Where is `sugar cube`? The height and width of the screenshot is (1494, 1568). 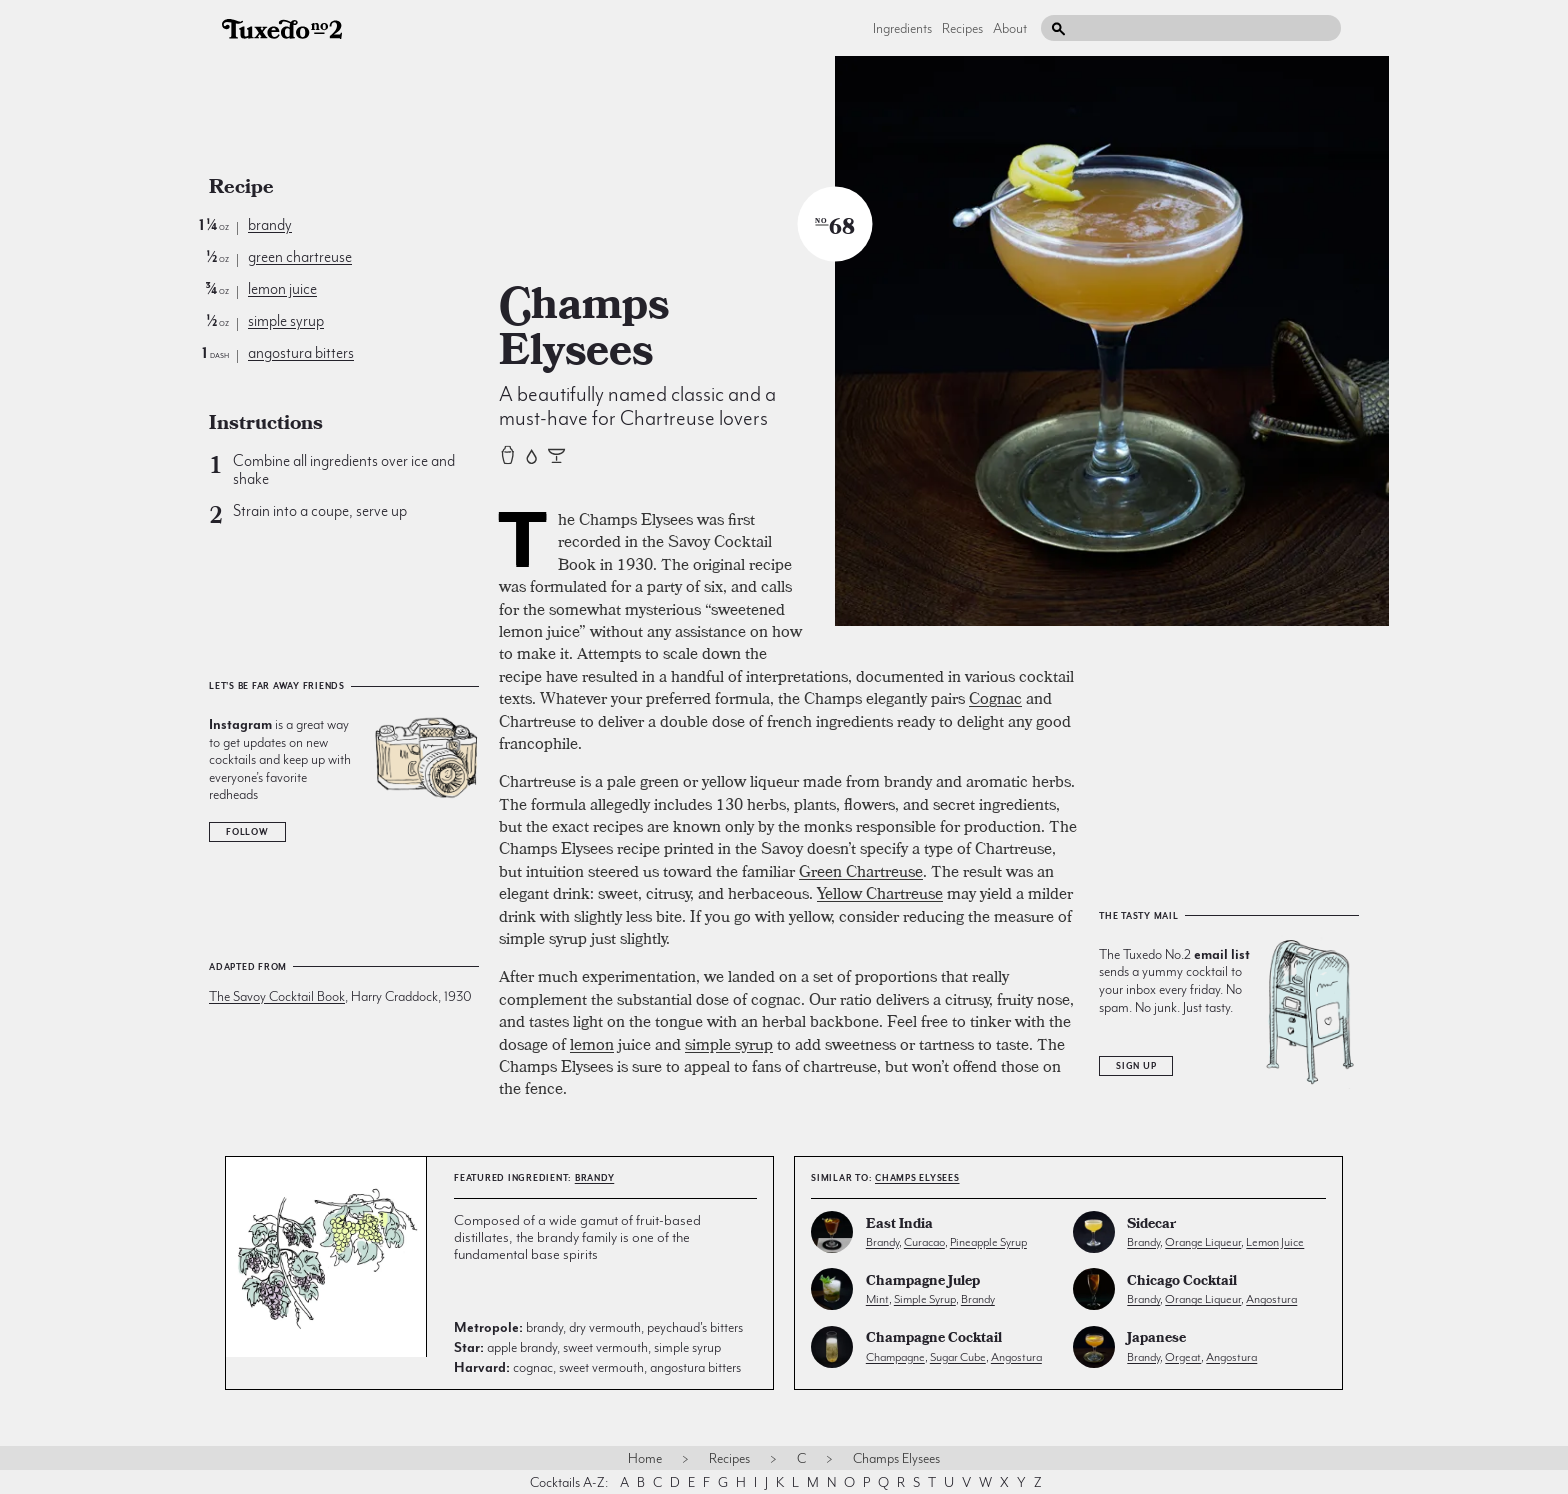
sugar cube is located at coordinates (958, 1357).